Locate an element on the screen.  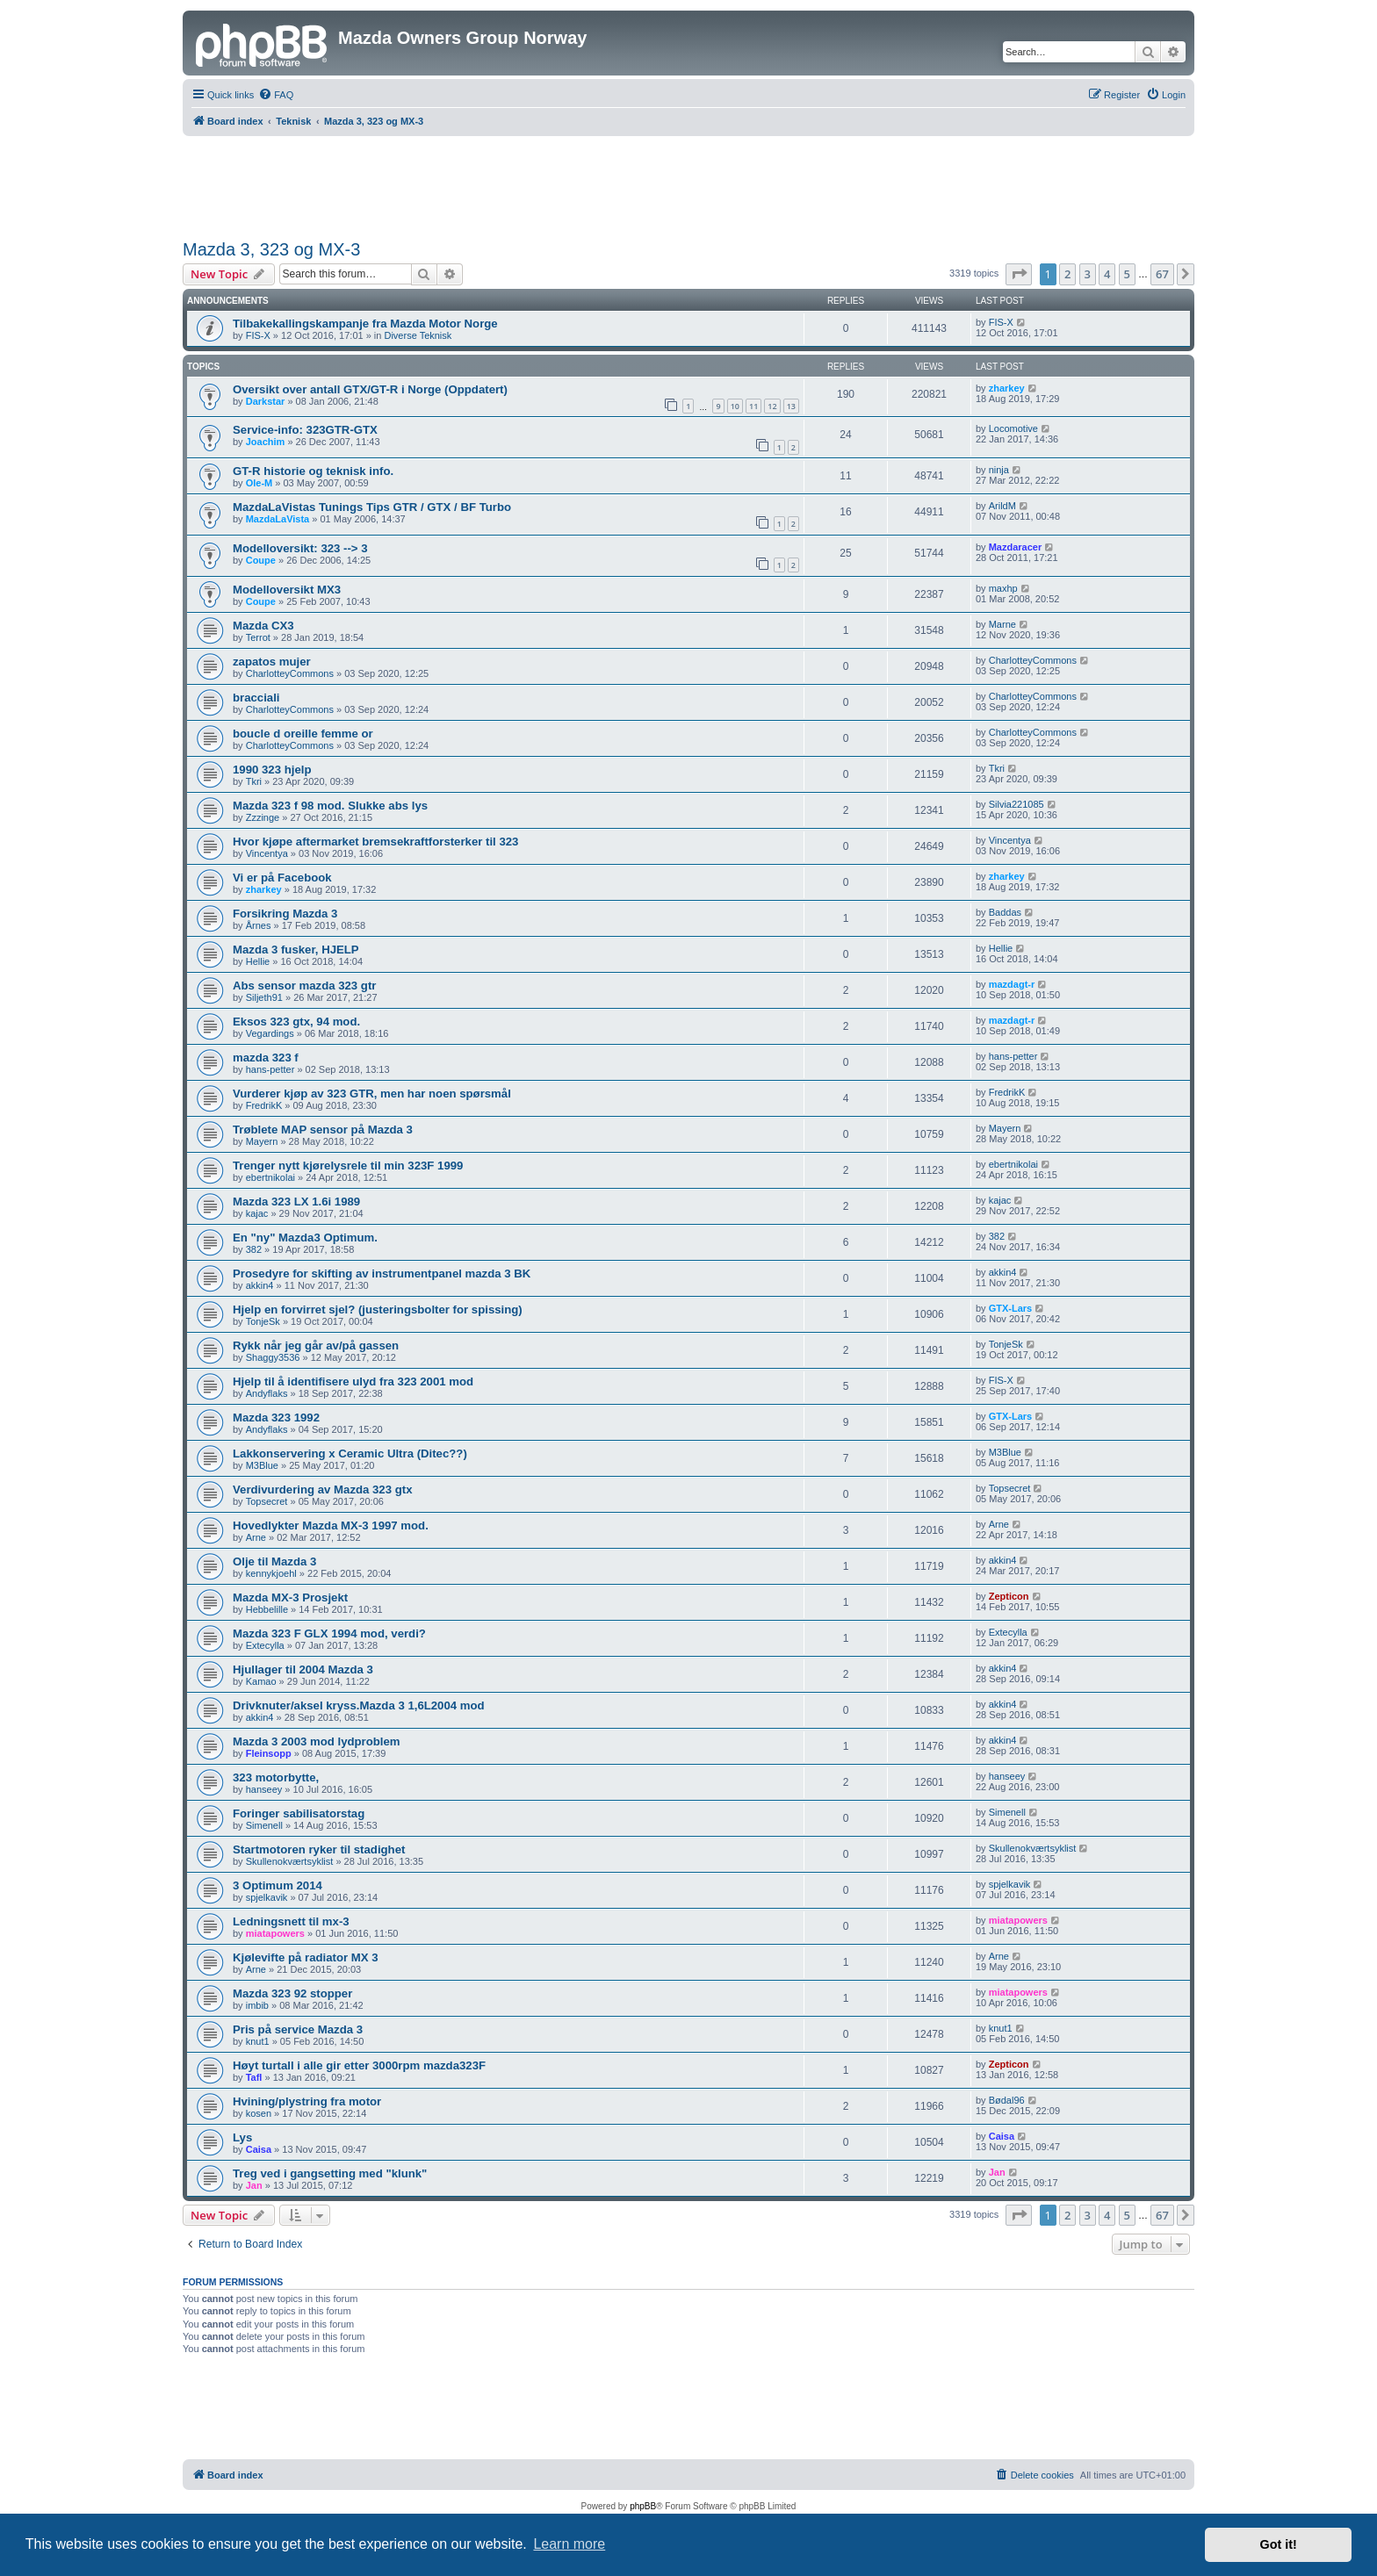
Vurderer kjøp av 323 GTR, men har noen spørsmål is located at coordinates (372, 1093).